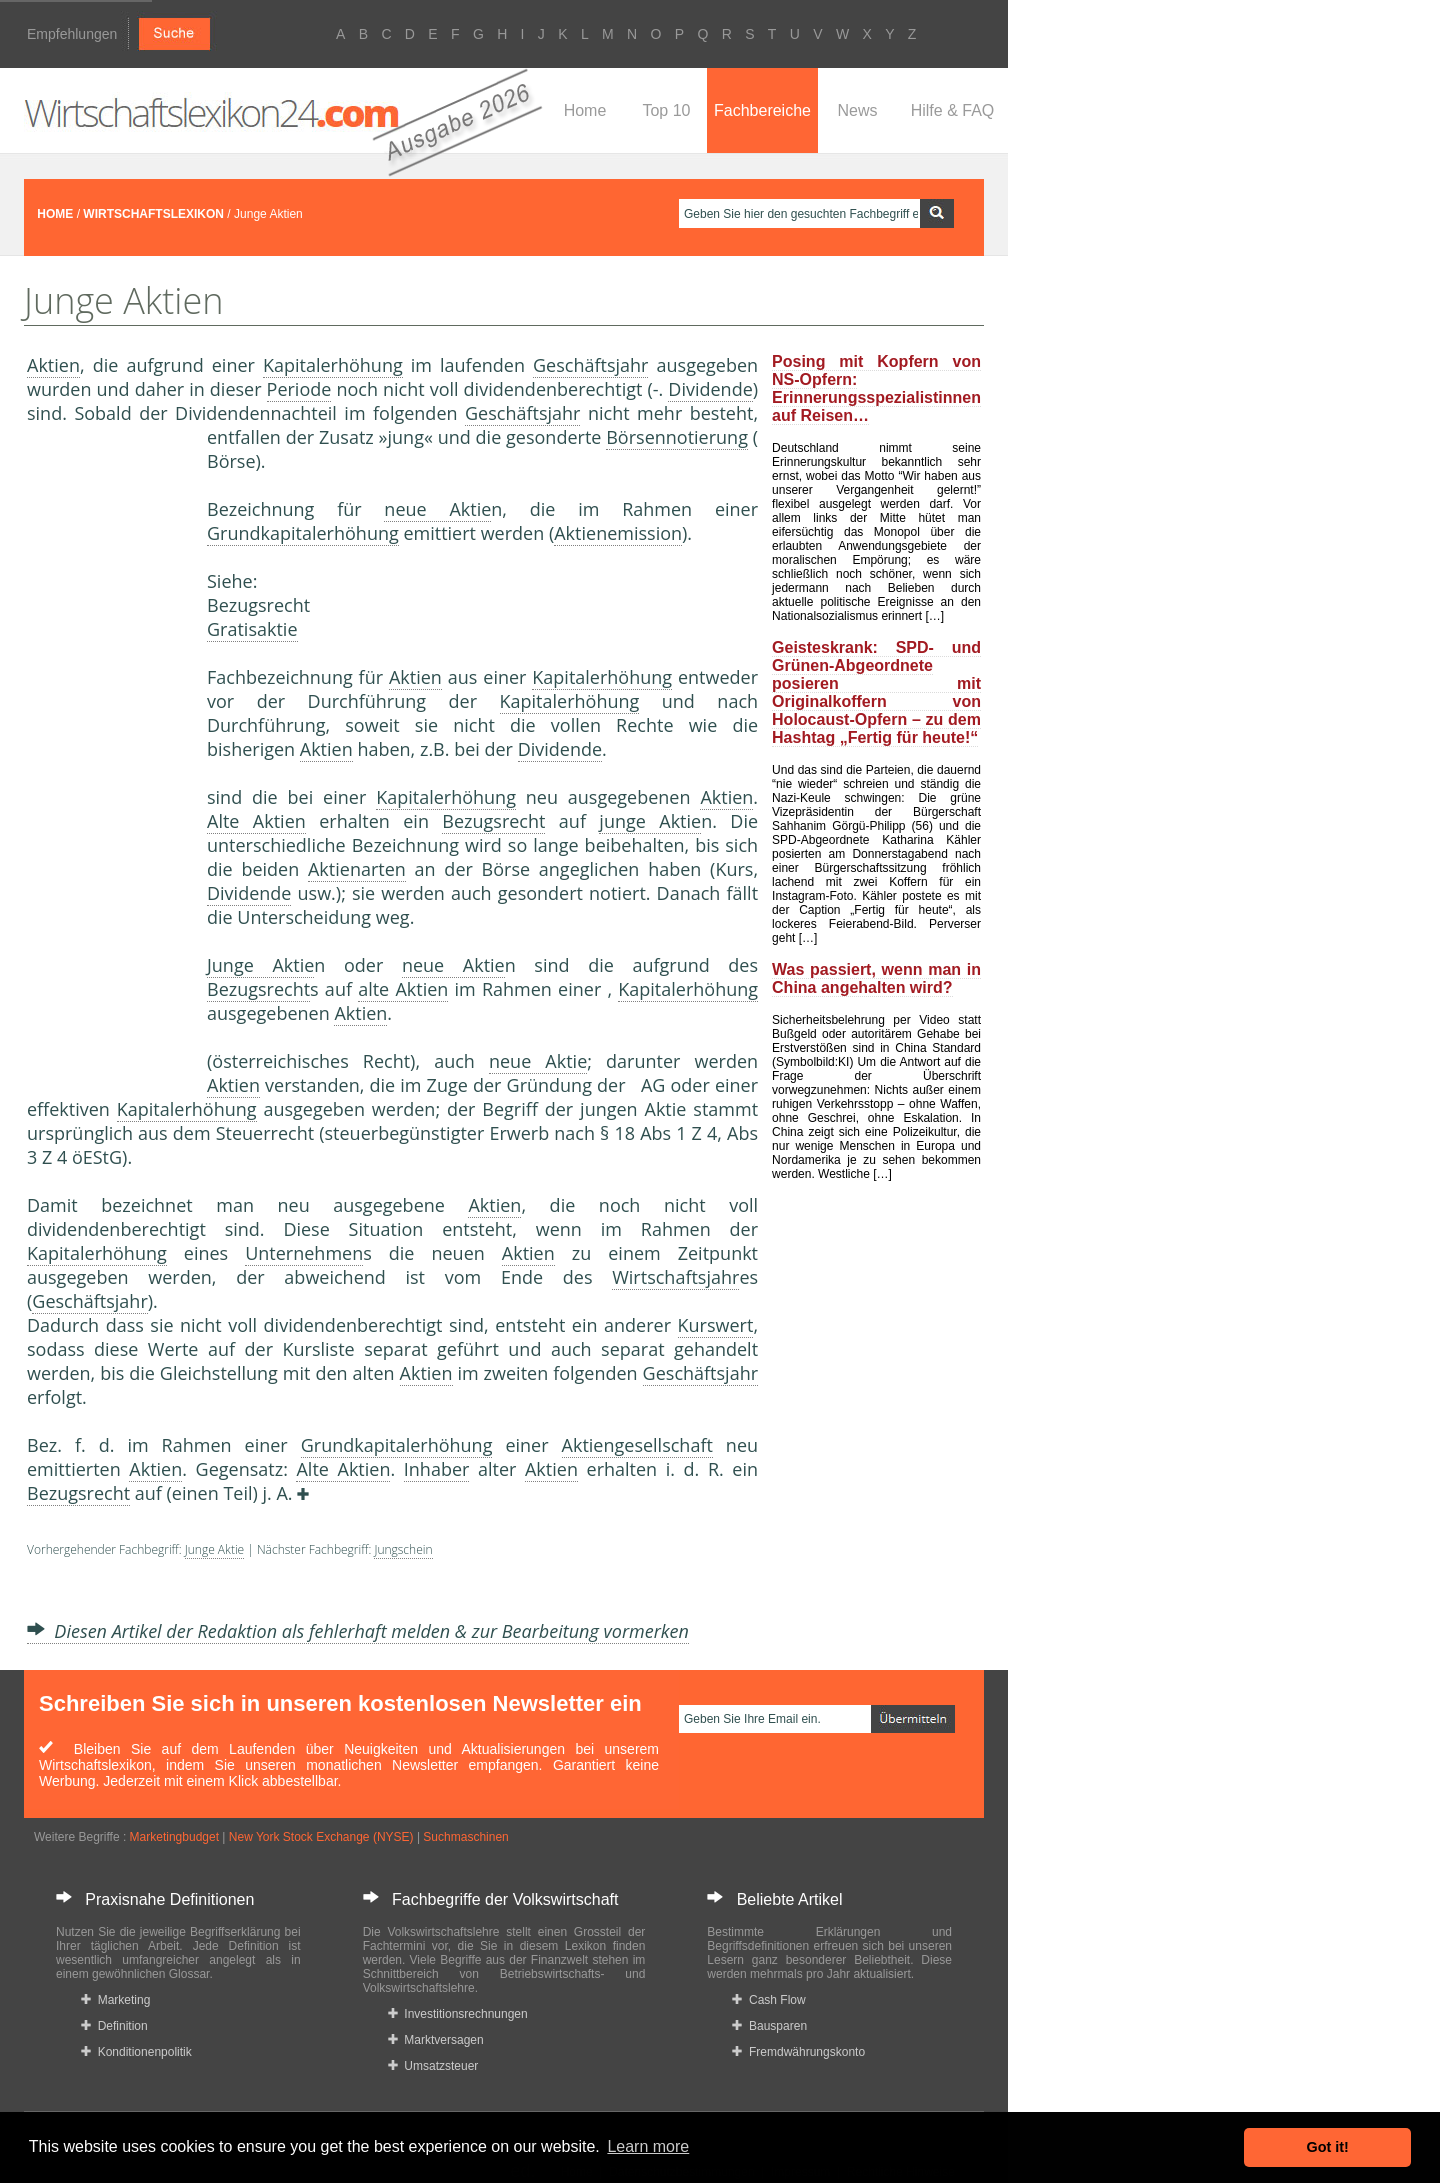 The width and height of the screenshot is (1440, 2183). Describe the element at coordinates (437, 1469) in the screenshot. I see `Inhaber` at that location.